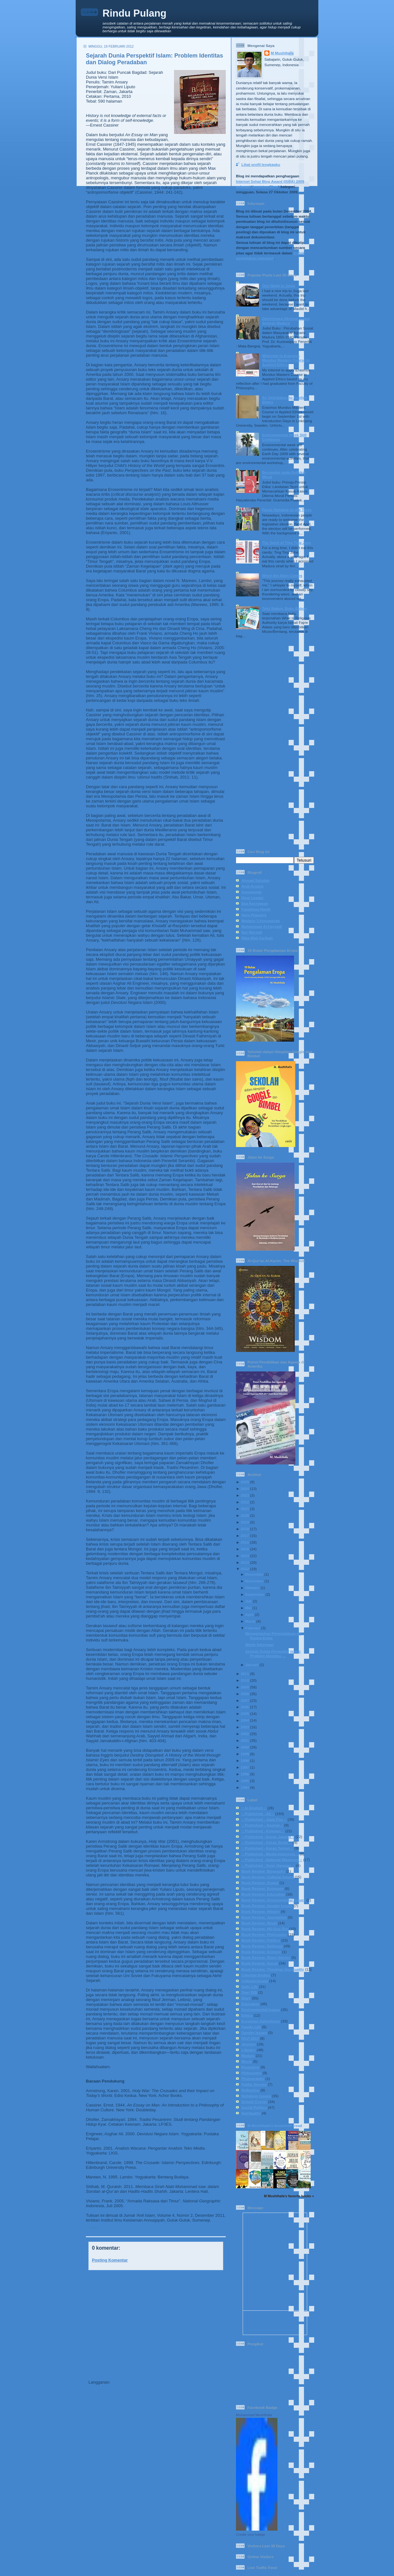 The image size is (394, 2576). I want to click on 2007, so click(245, 1700).